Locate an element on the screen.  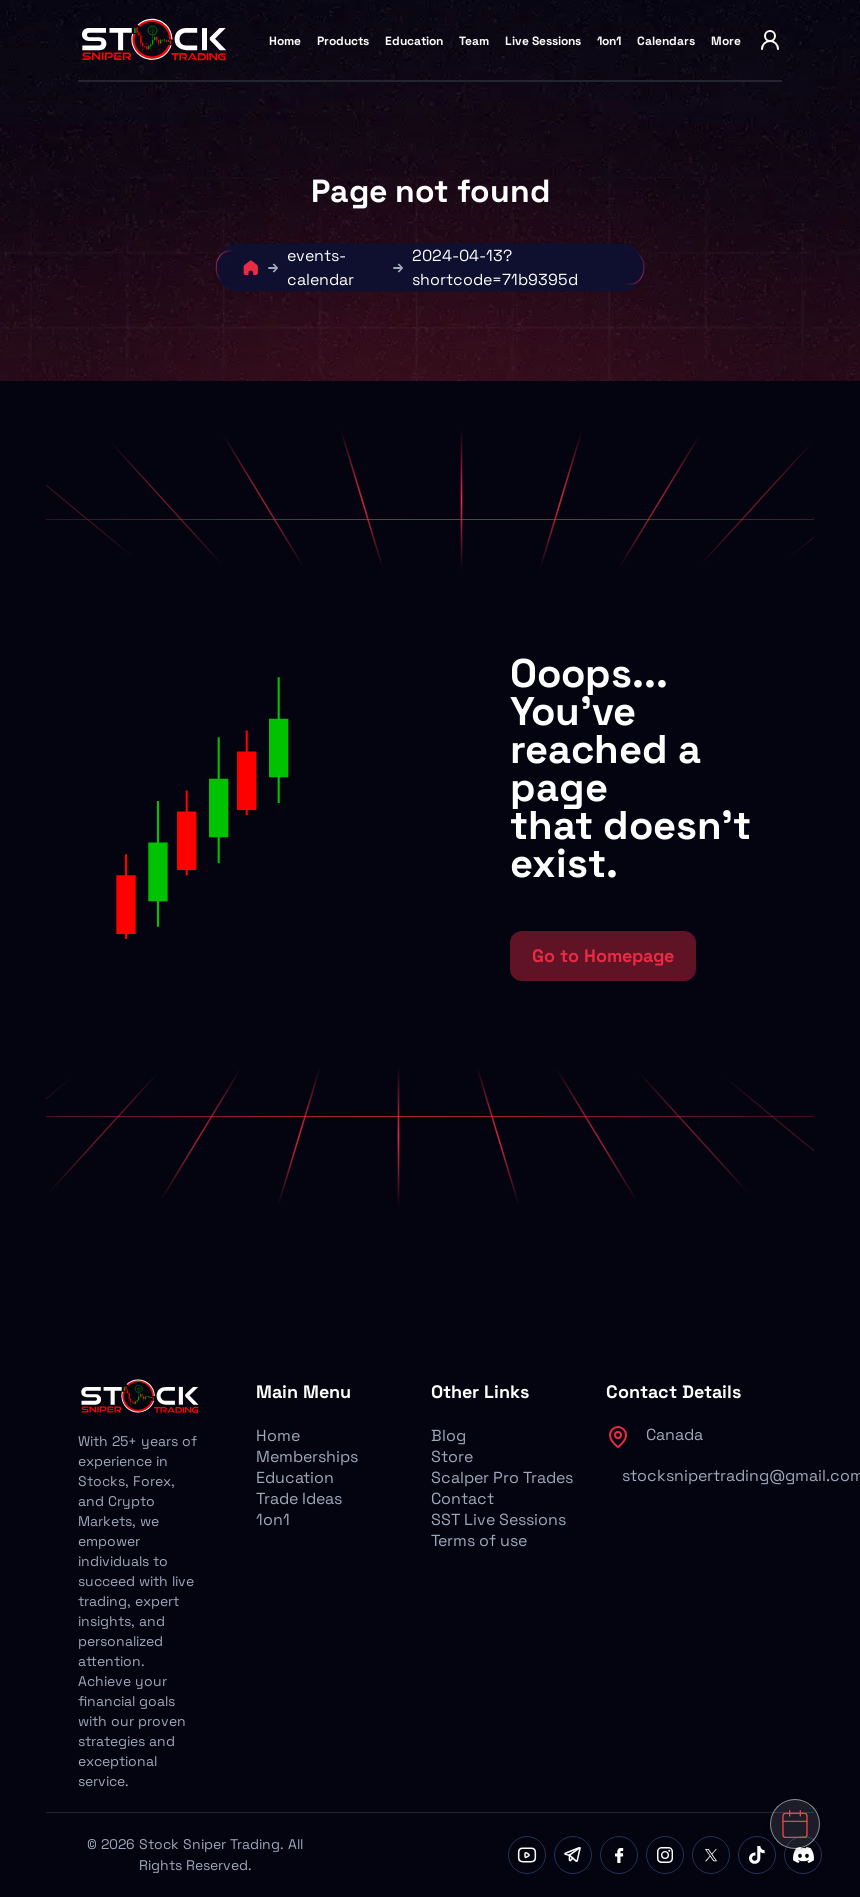
SST Live Sessions is located at coordinates (498, 1519).